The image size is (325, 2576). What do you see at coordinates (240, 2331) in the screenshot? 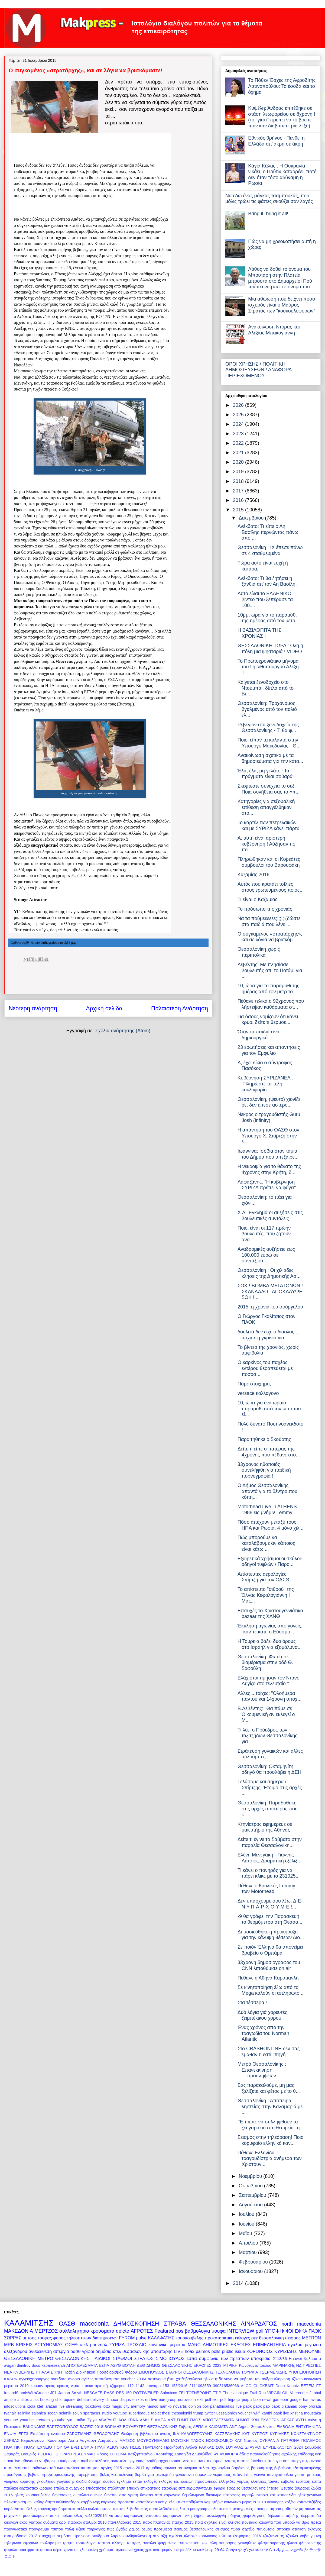
I see `INTERVIEW` at bounding box center [240, 2331].